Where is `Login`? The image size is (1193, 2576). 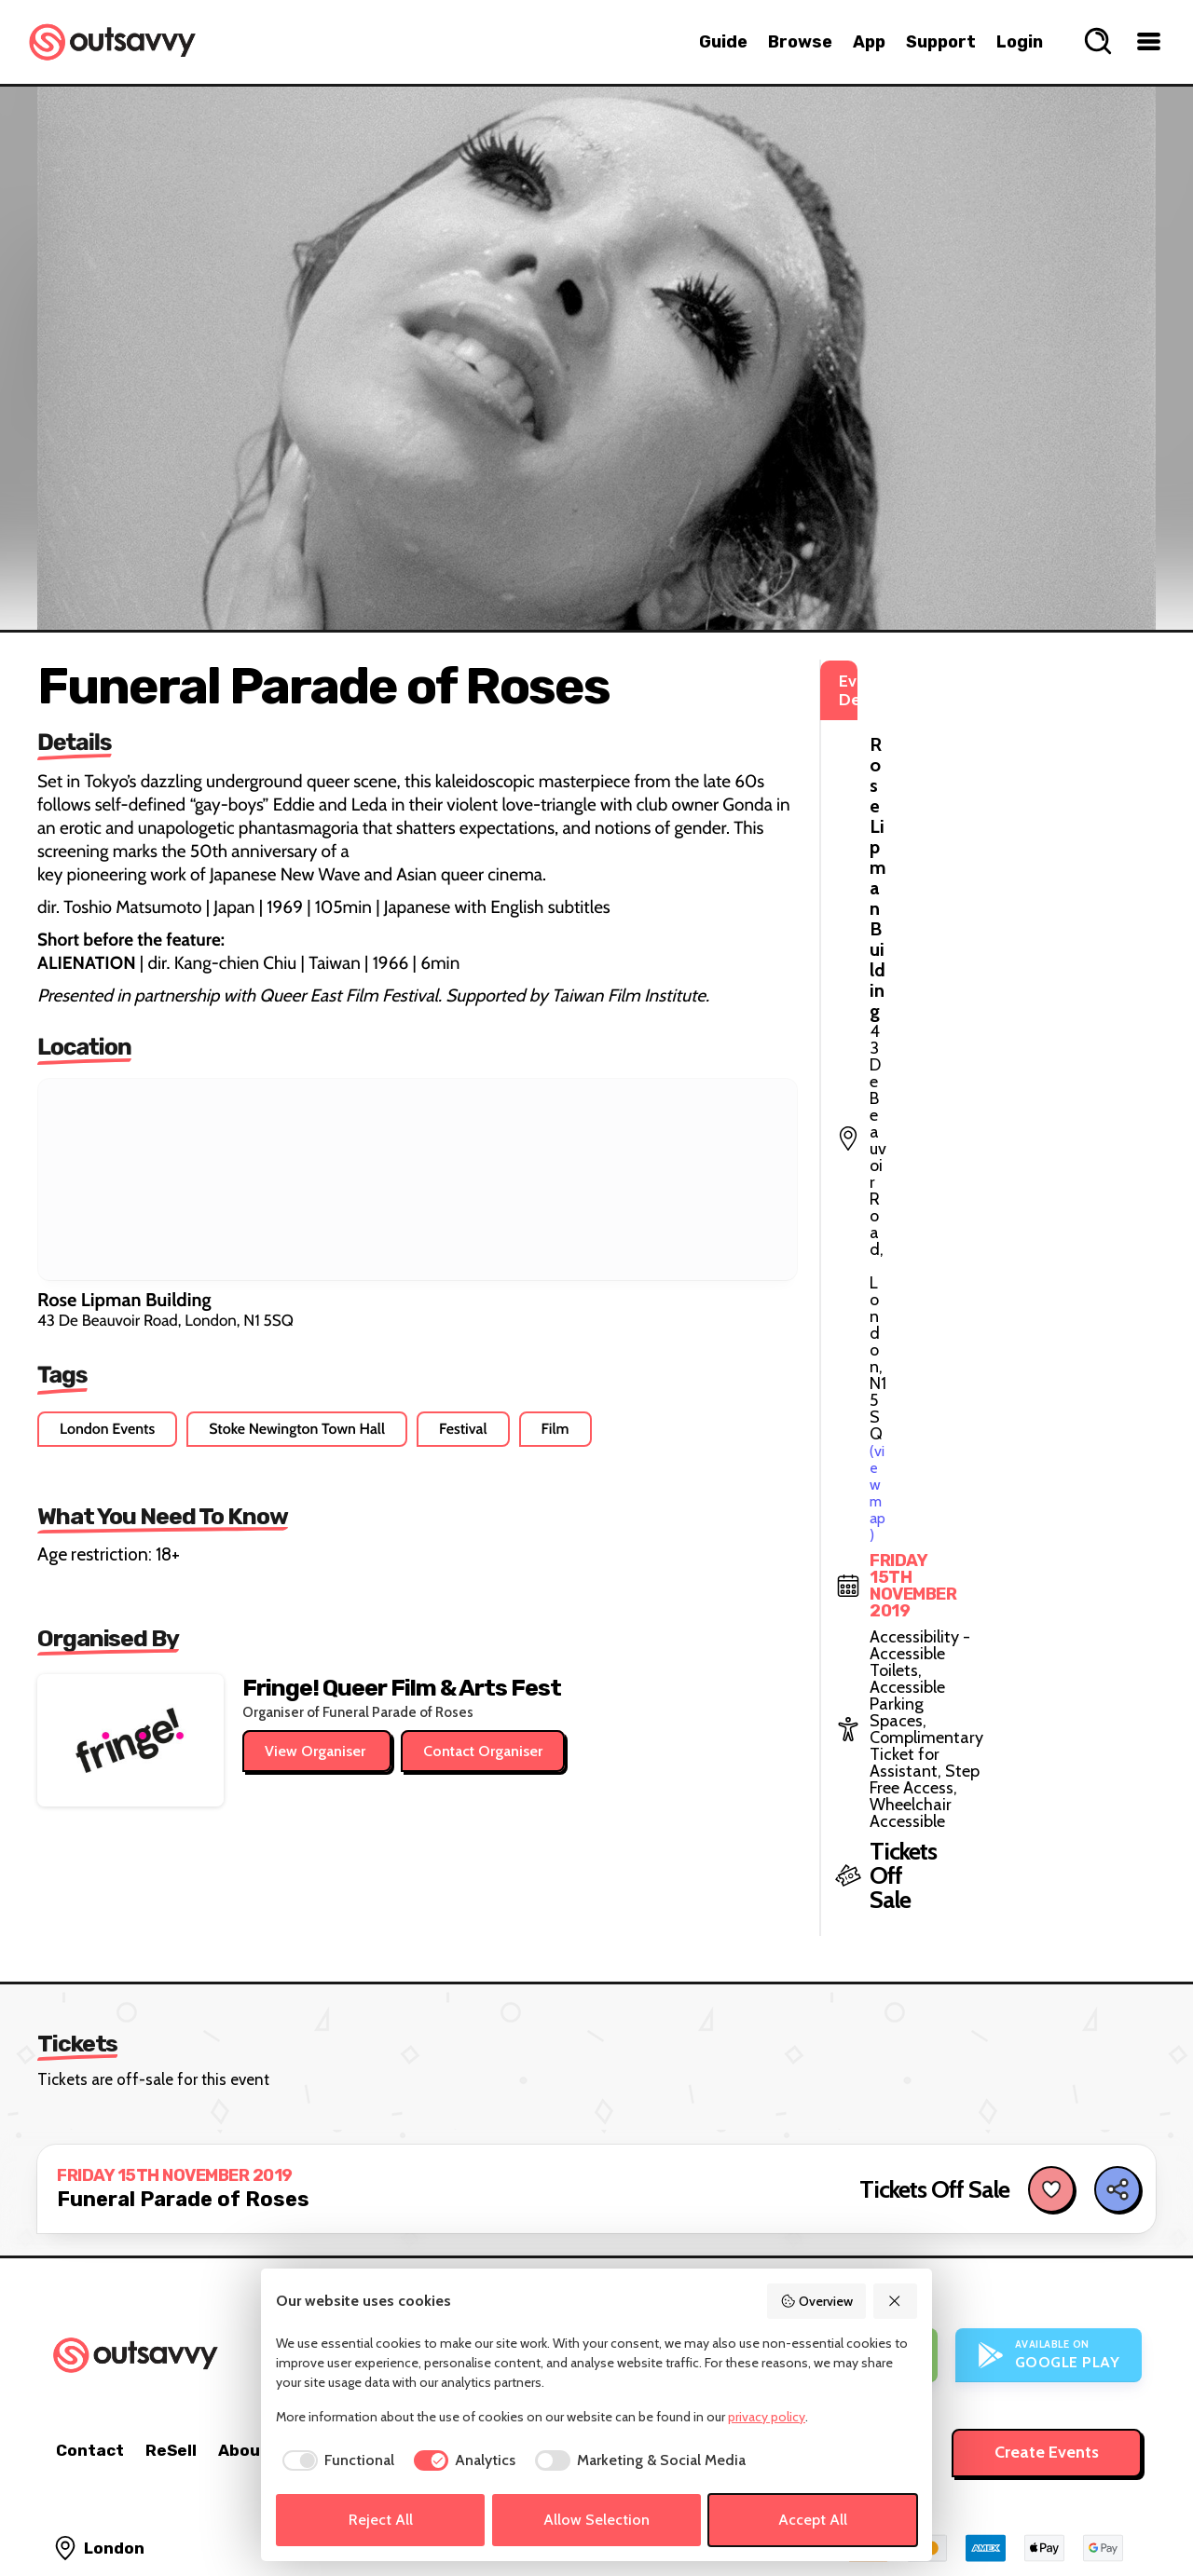 Login is located at coordinates (1019, 42).